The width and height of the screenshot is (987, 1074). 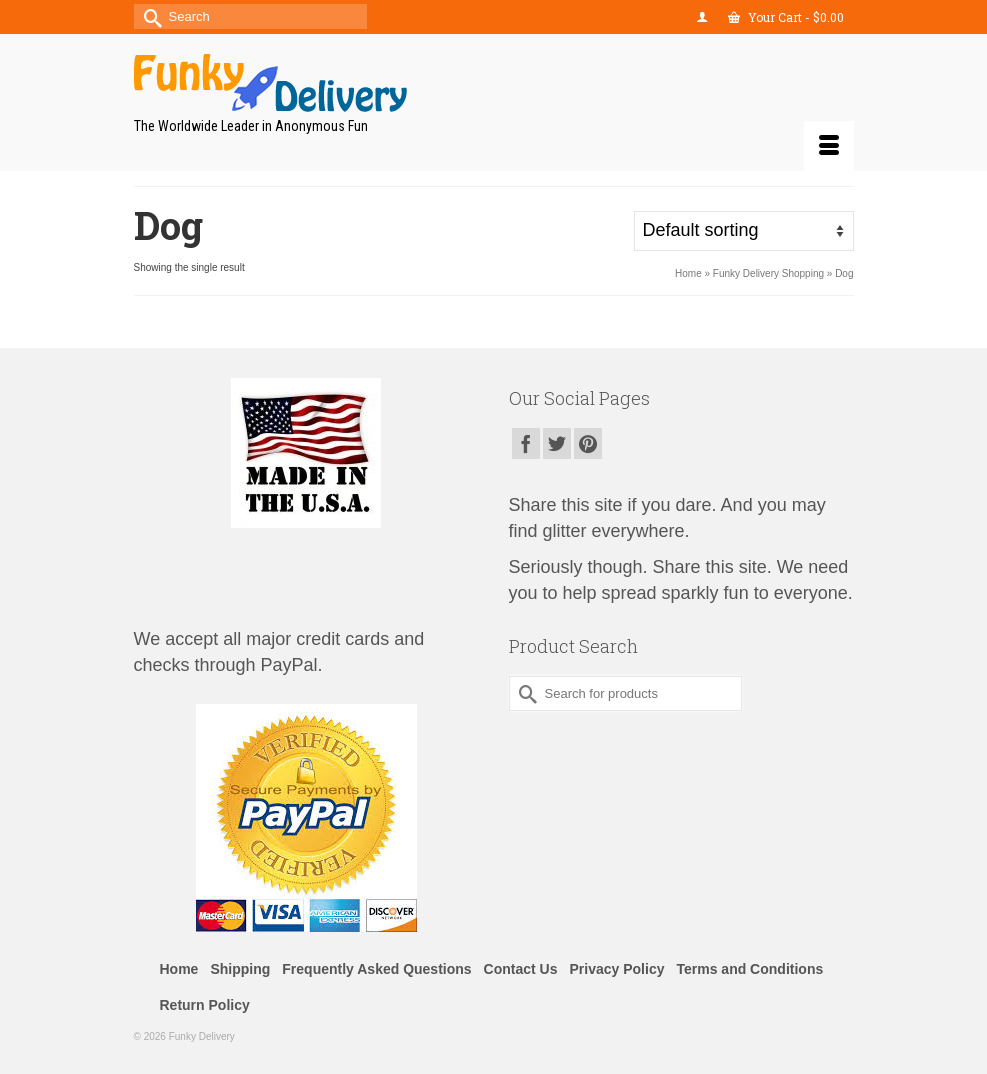 I want to click on [Submit Search], so click(x=149, y=16).